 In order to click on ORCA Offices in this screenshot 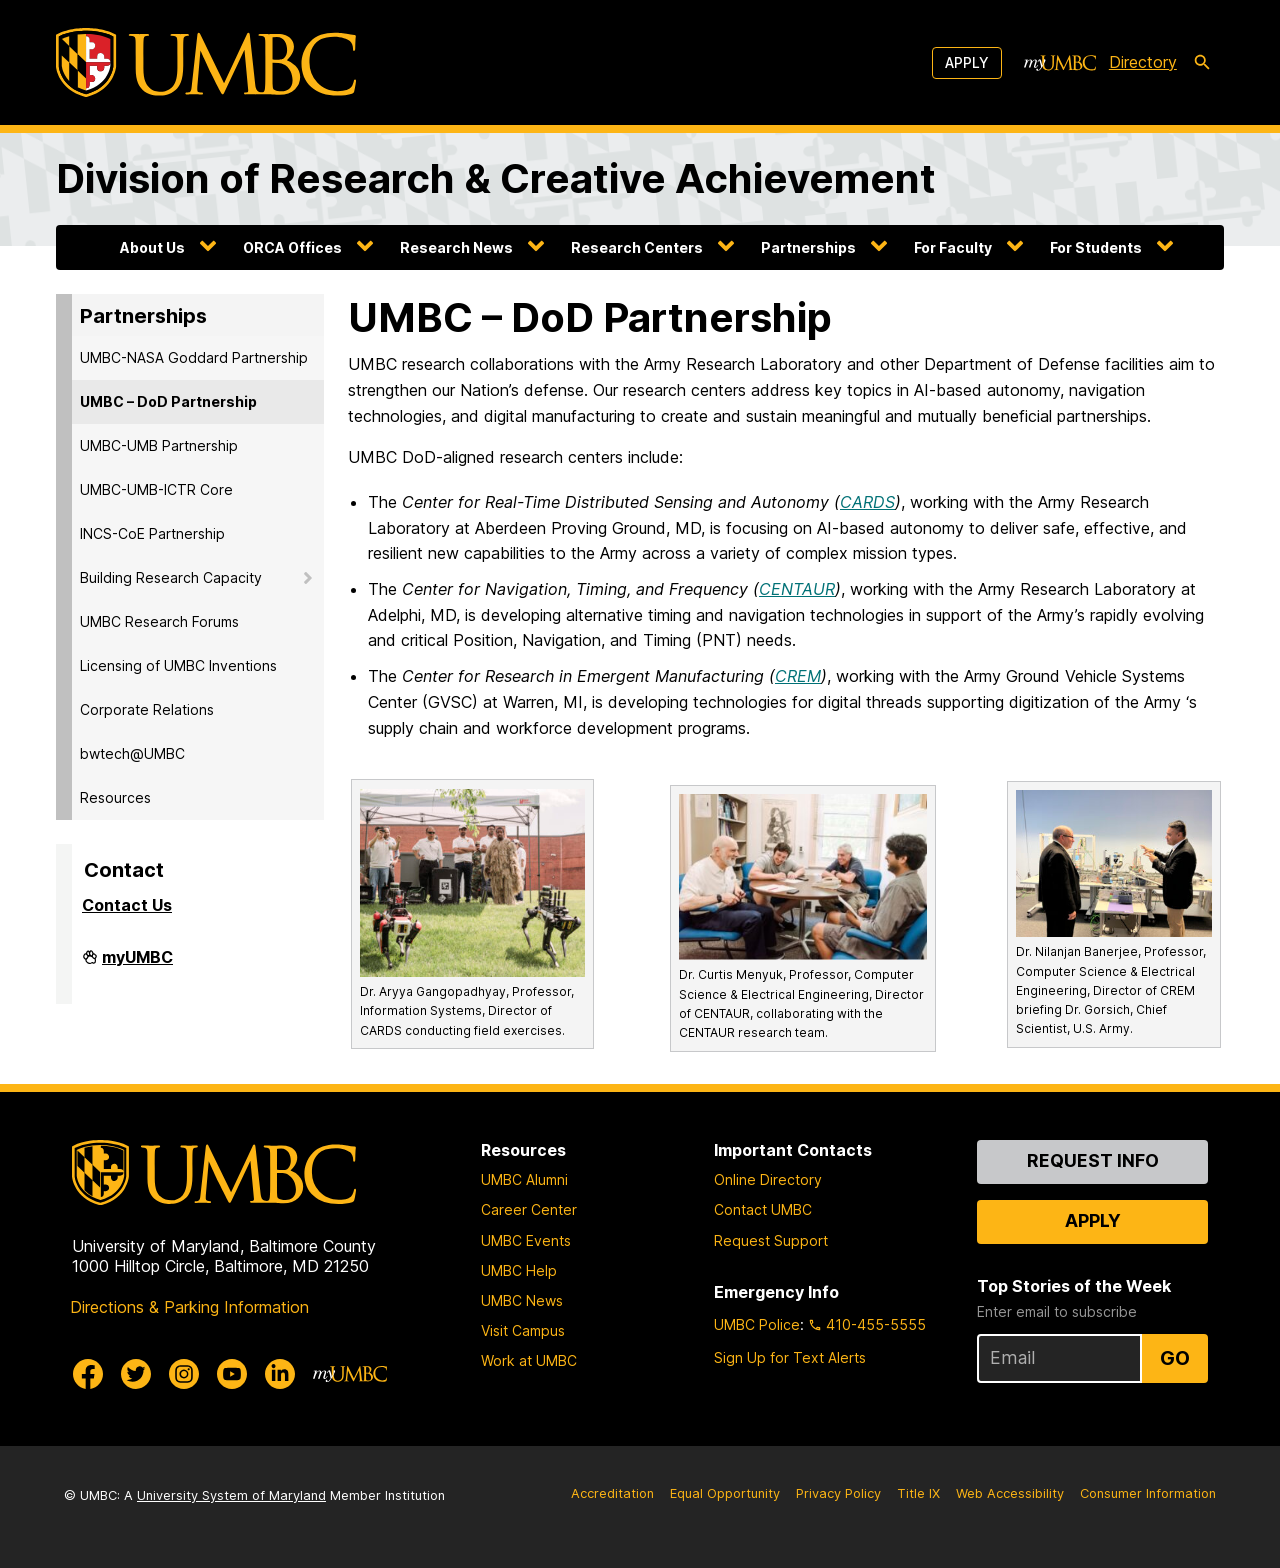, I will do `click(292, 247)`.